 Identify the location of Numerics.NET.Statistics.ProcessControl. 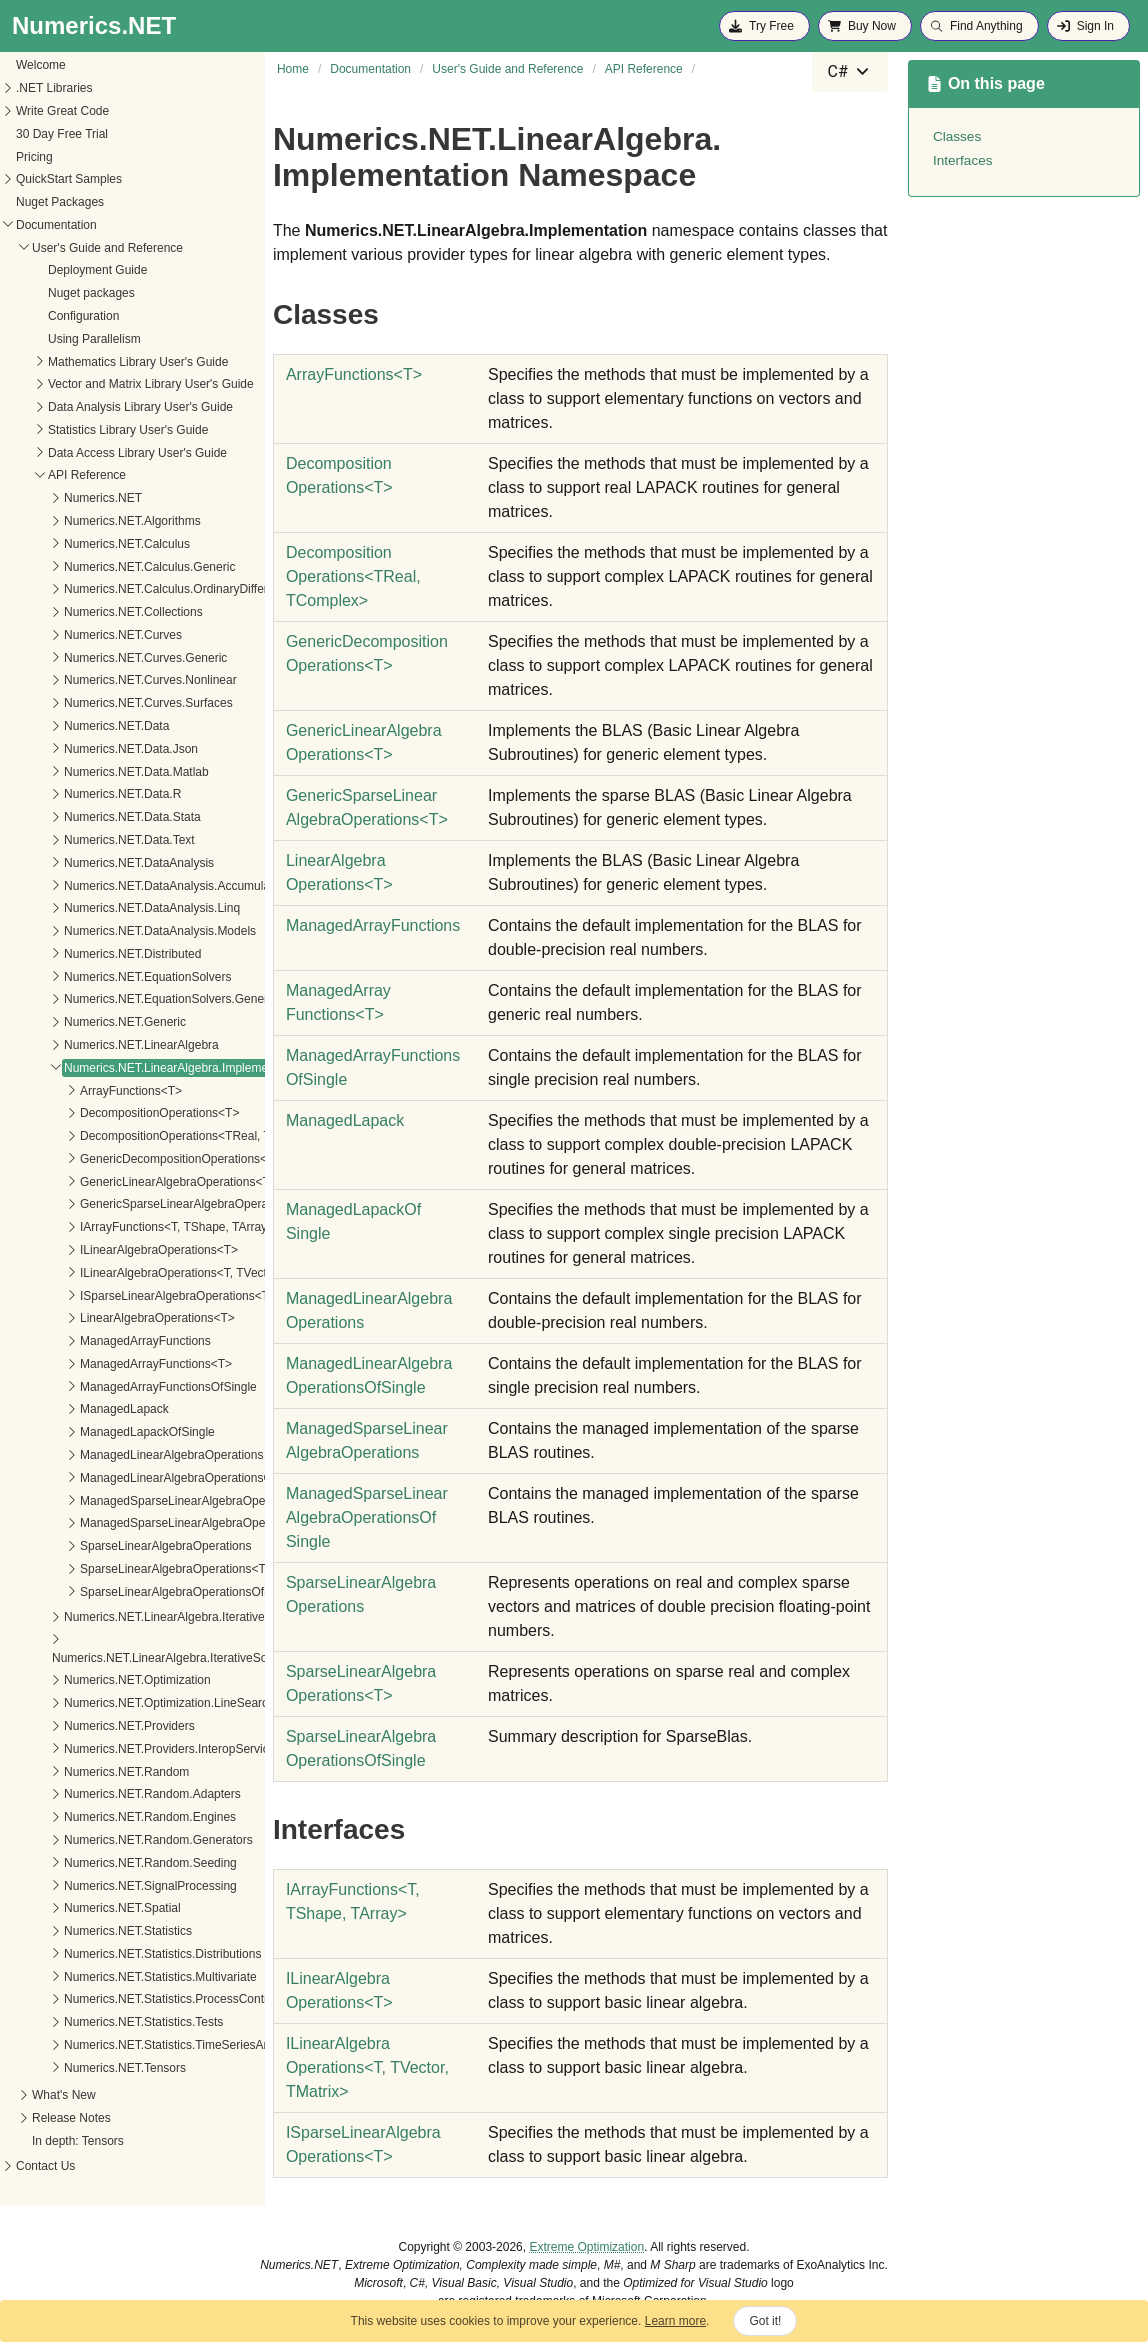
(120, 1999).